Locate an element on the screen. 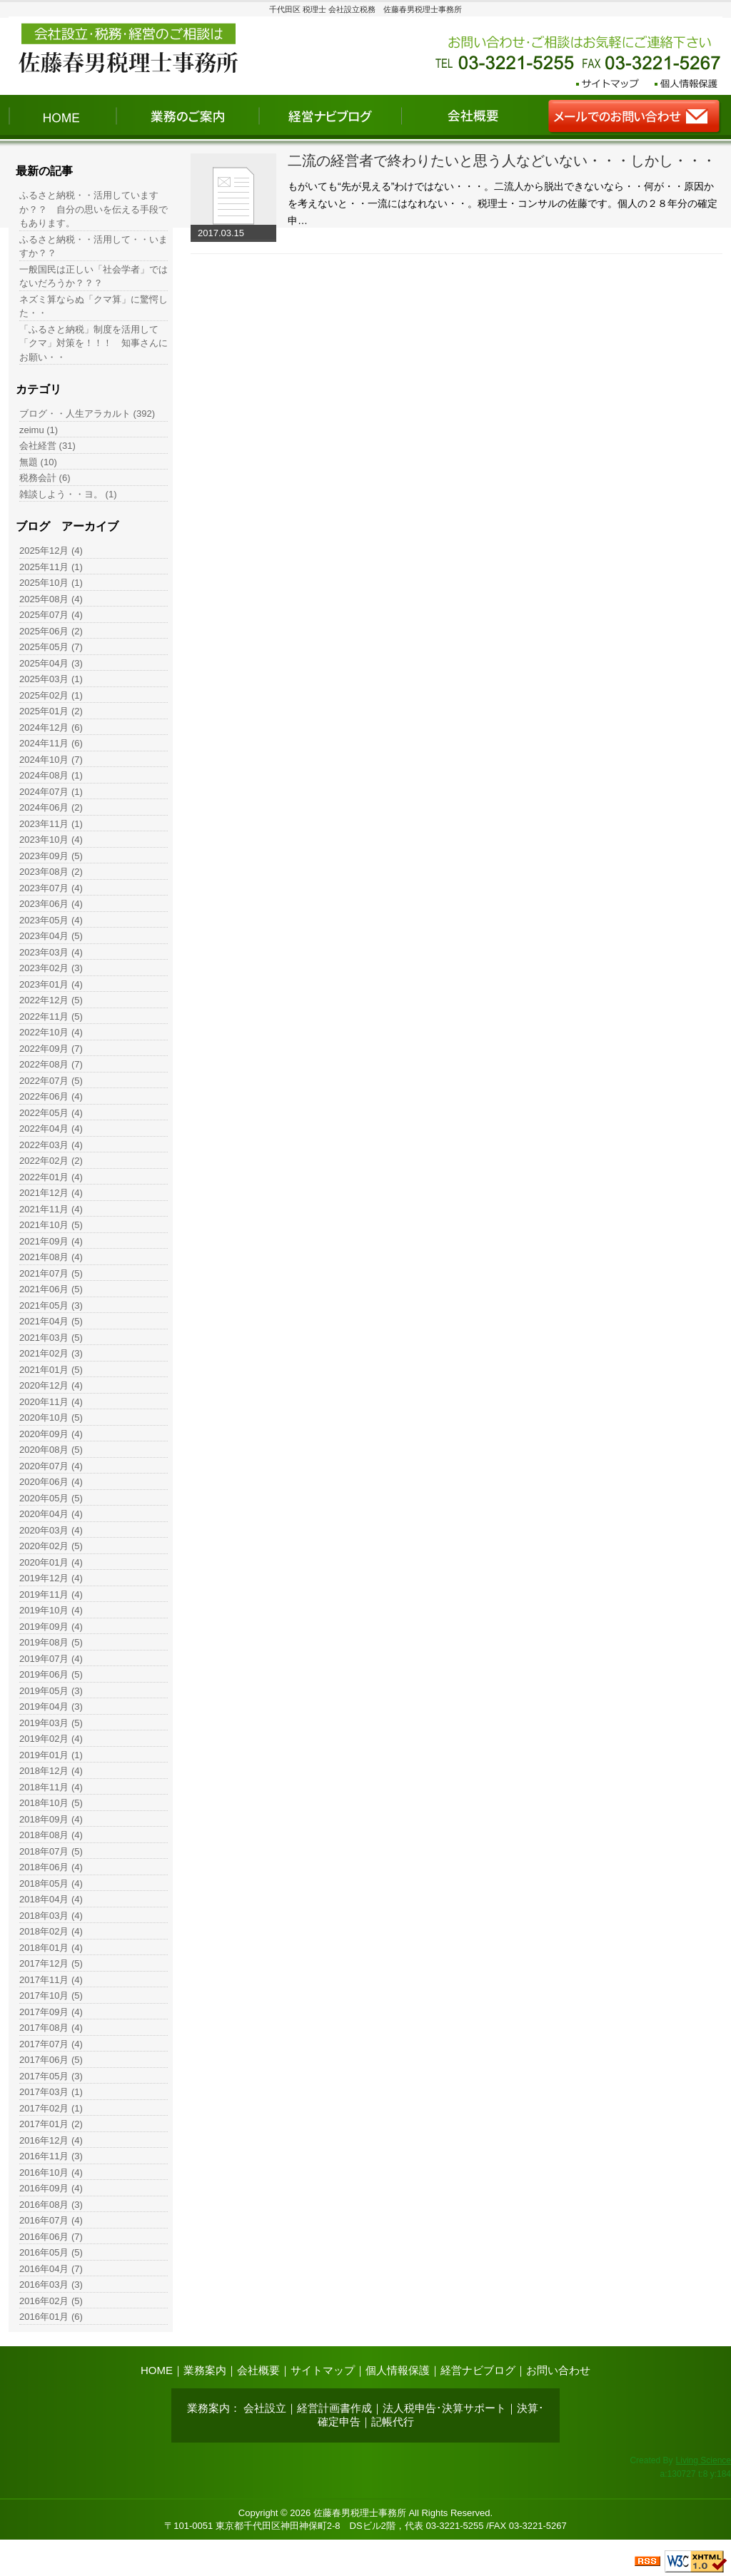  2016年08月 (3) is located at coordinates (51, 2204).